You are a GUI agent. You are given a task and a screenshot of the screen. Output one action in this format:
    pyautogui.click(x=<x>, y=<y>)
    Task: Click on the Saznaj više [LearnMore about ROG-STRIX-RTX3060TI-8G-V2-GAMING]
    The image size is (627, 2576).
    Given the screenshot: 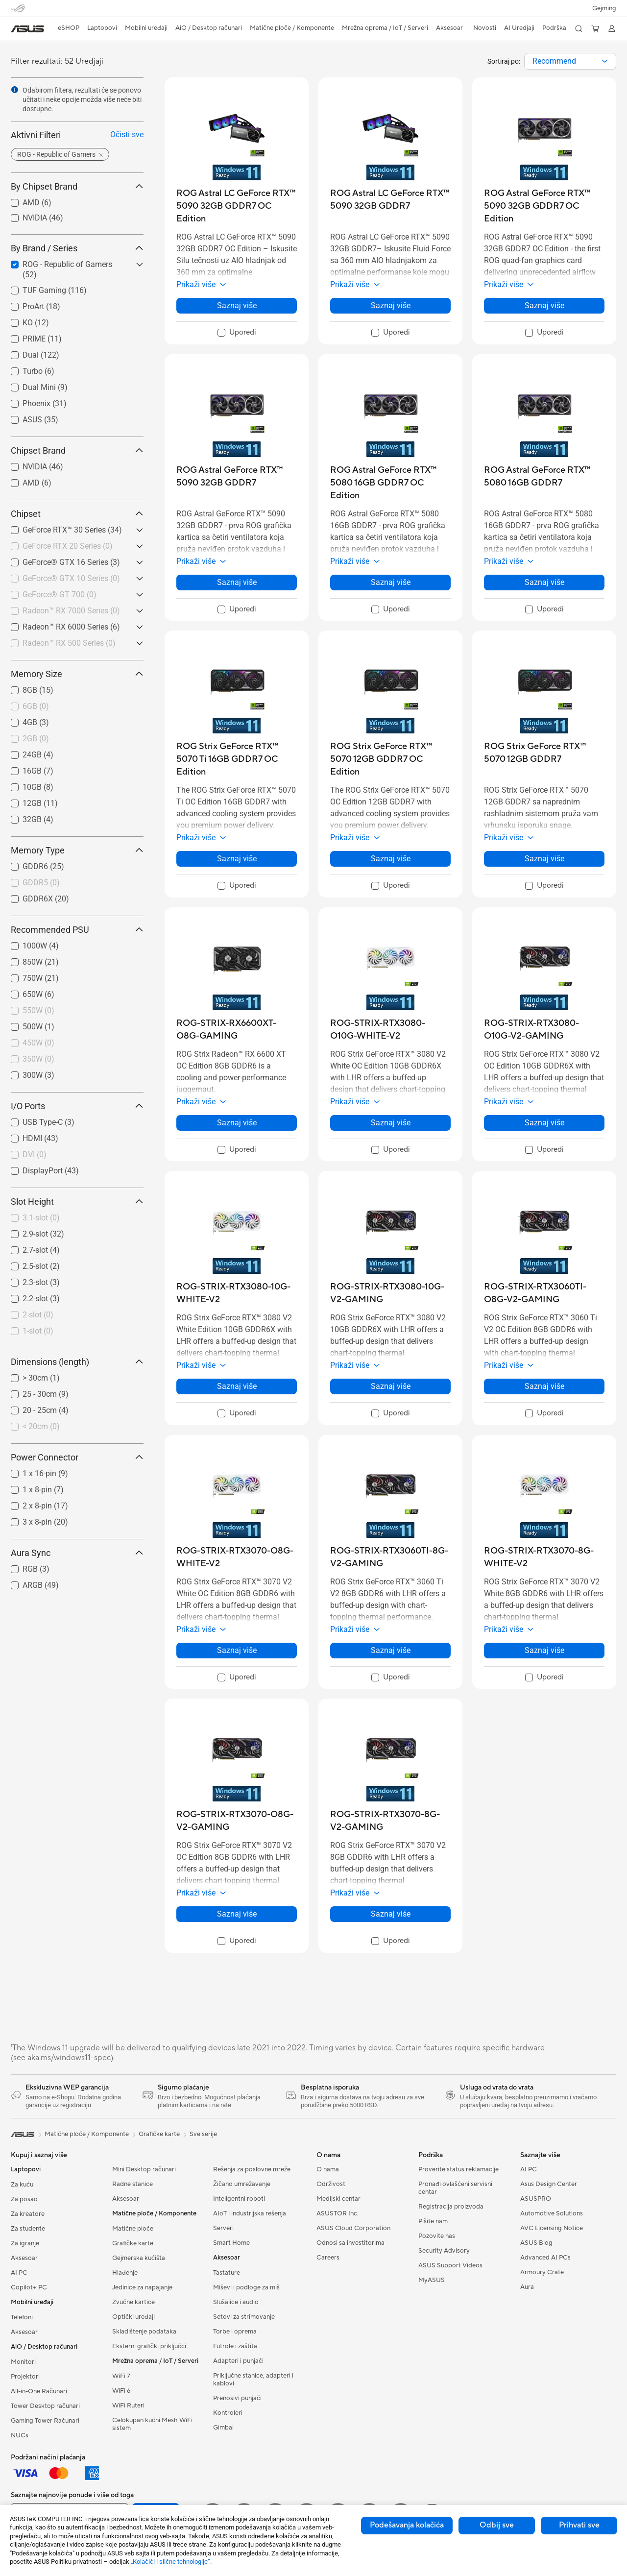 What is the action you would take?
    pyautogui.click(x=390, y=1650)
    